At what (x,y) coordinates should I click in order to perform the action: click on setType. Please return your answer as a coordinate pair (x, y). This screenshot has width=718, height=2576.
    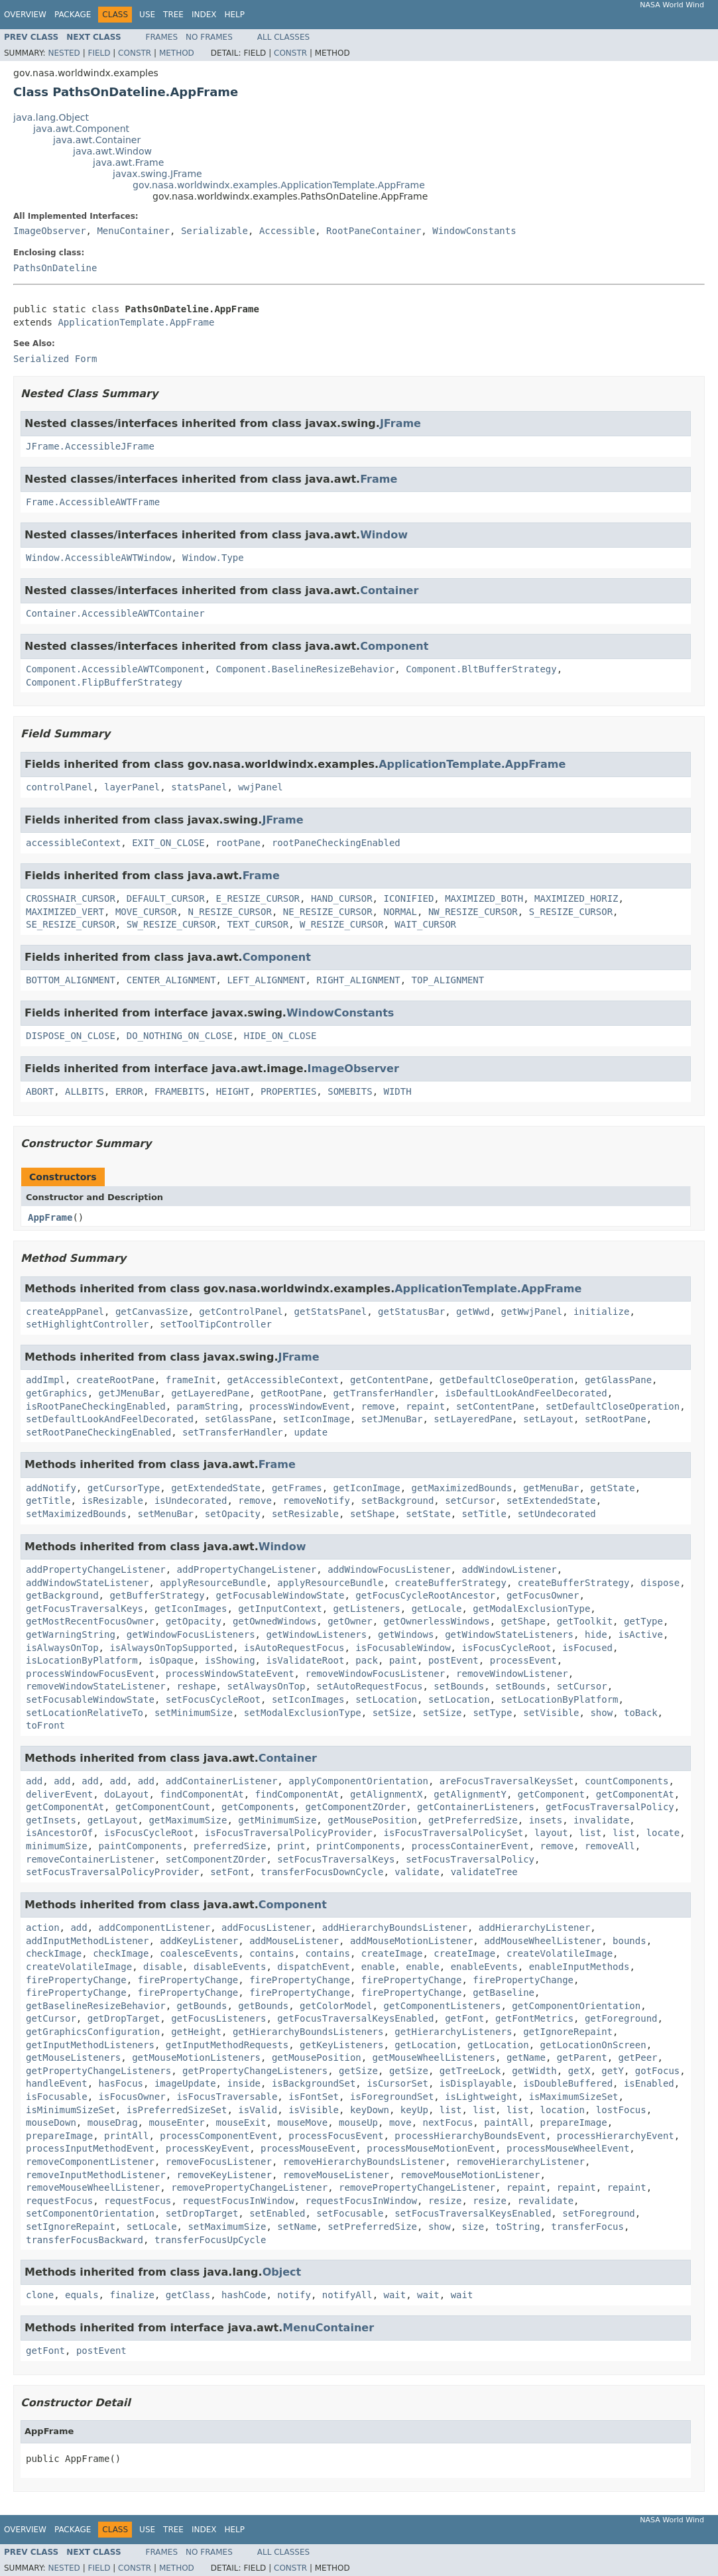
    Looking at the image, I should click on (492, 1712).